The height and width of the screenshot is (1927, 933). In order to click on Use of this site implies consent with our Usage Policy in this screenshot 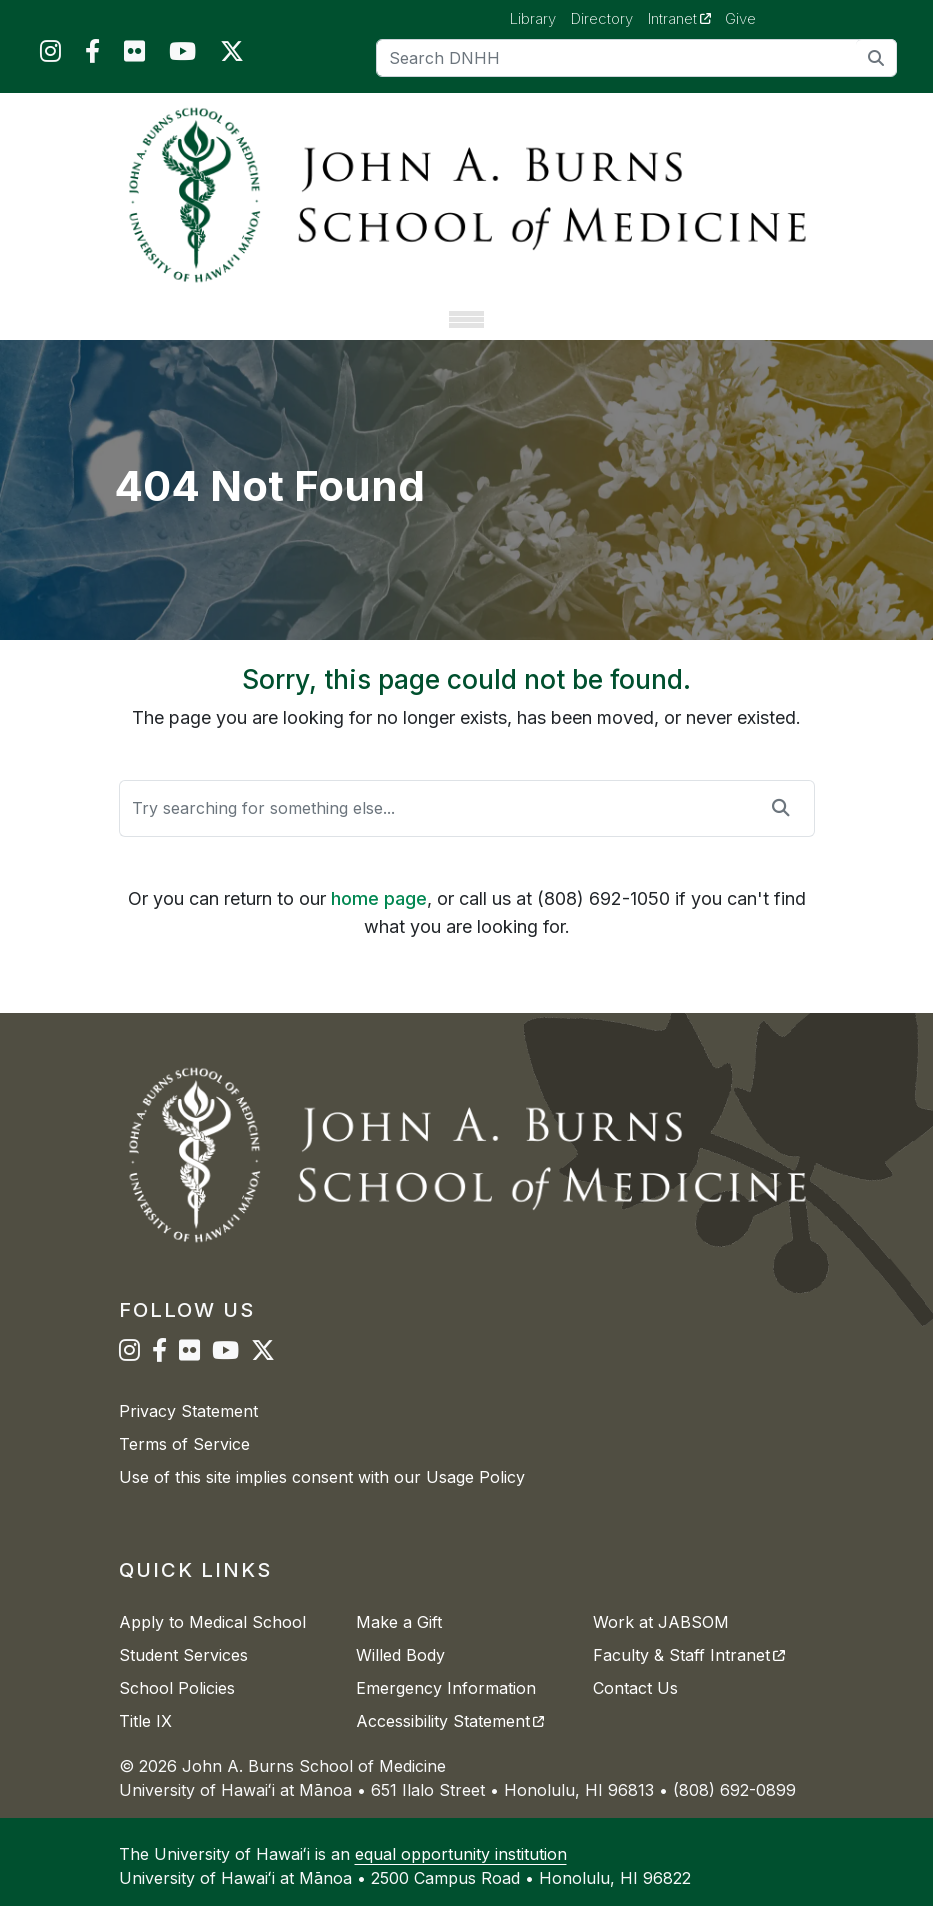, I will do `click(322, 1498)`.